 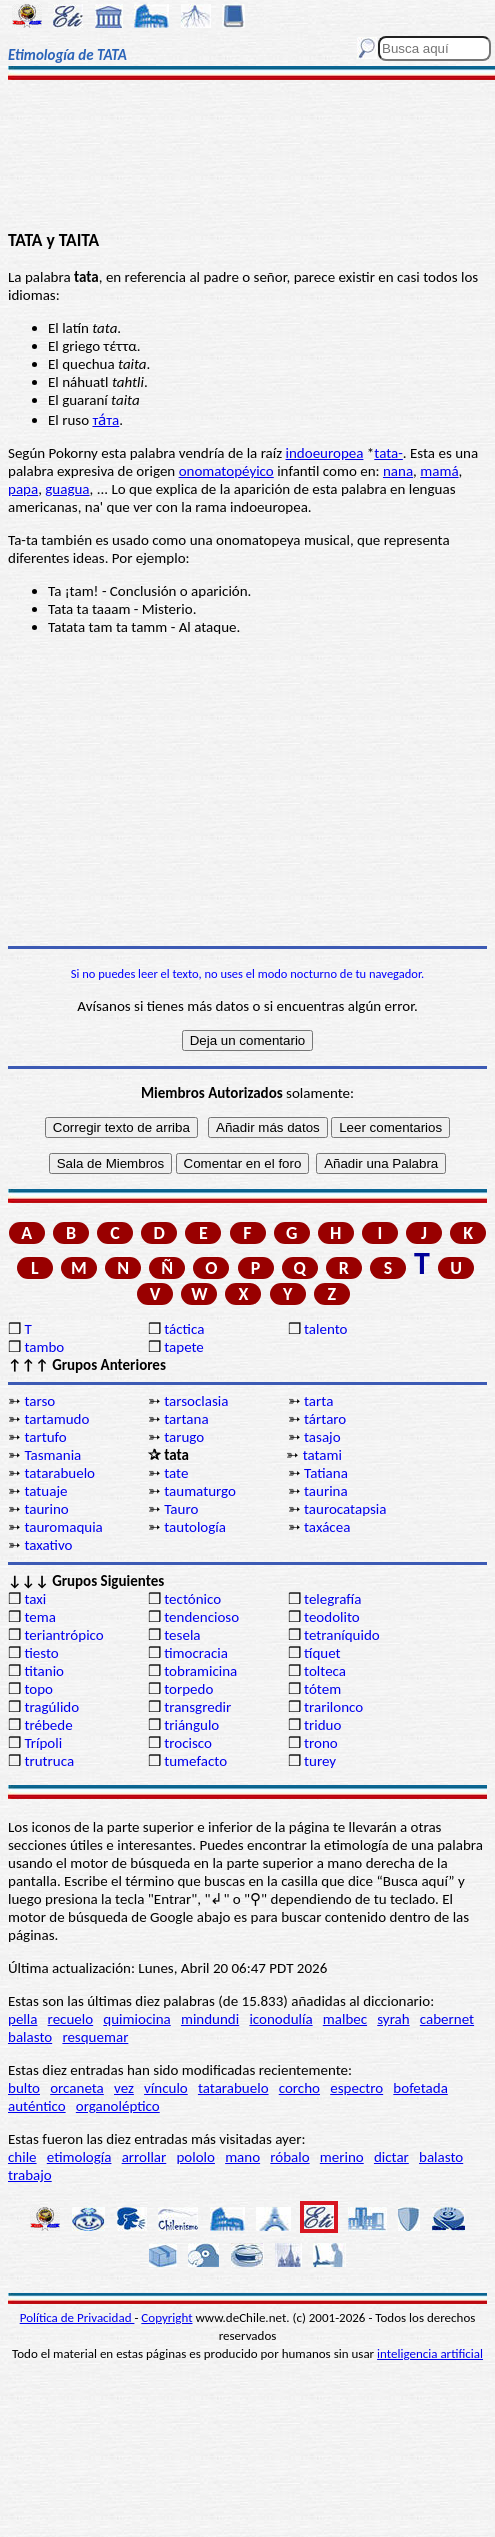 What do you see at coordinates (184, 1329) in the screenshot?
I see `táctica` at bounding box center [184, 1329].